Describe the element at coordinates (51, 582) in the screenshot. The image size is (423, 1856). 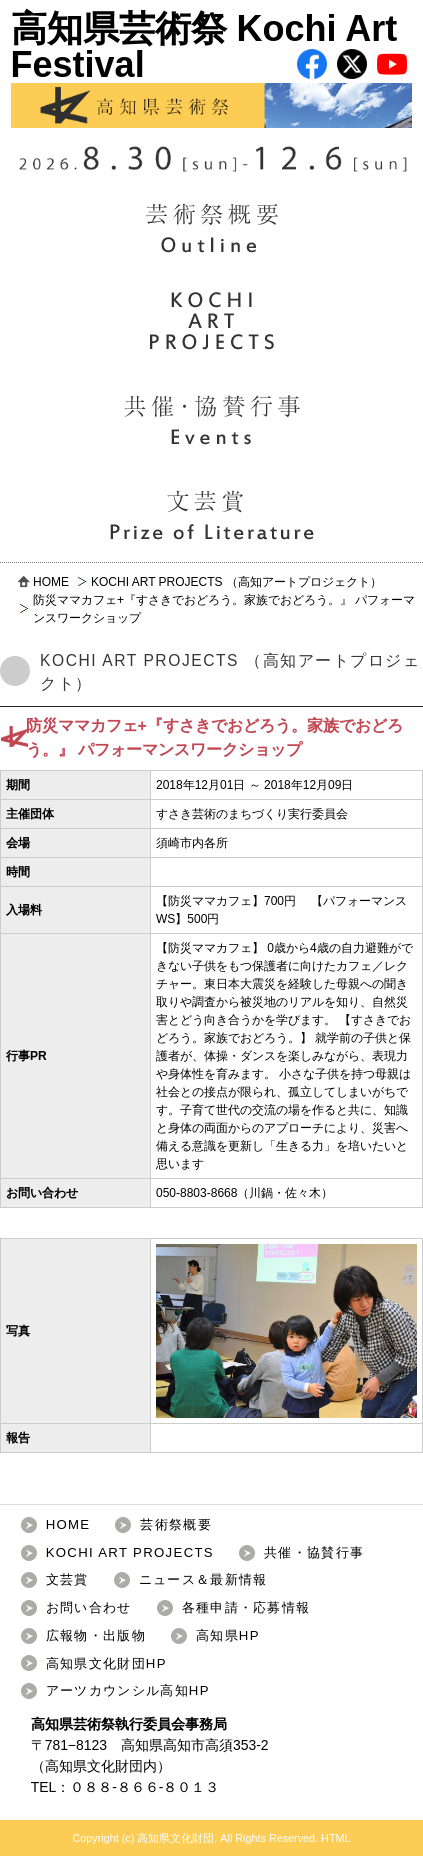
I see `HOME` at that location.